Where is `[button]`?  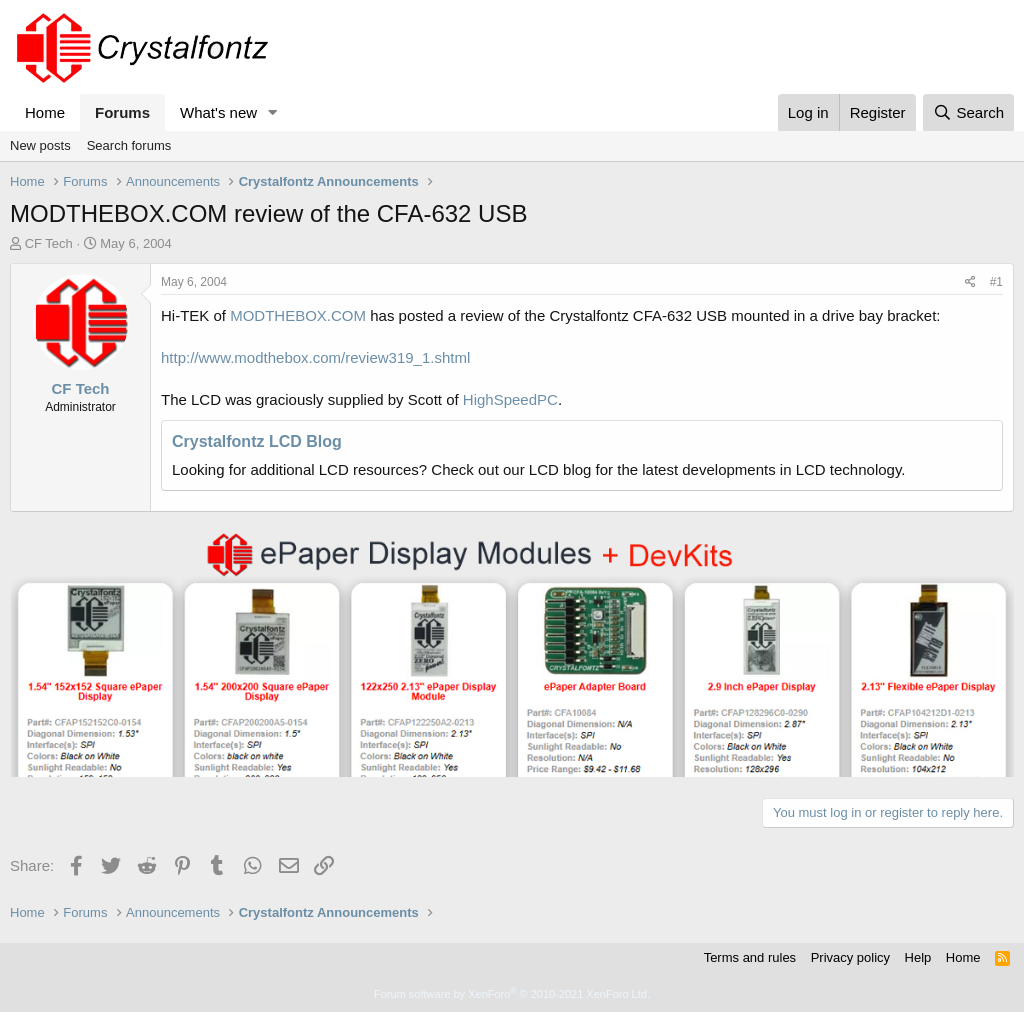 [button] is located at coordinates (273, 112).